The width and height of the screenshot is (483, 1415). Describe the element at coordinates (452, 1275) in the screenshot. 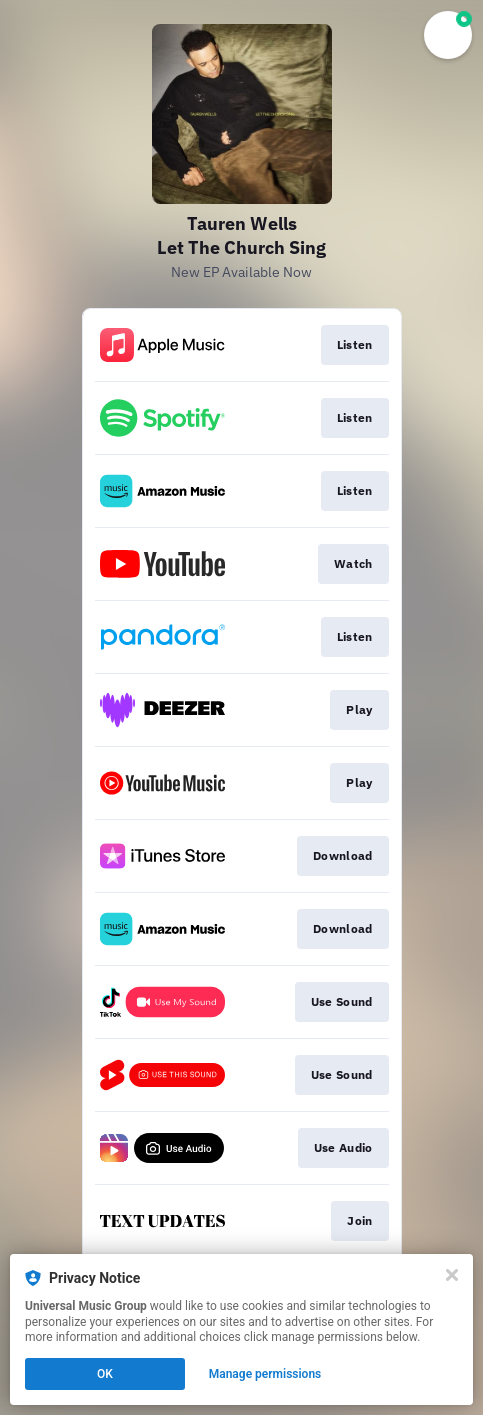

I see `[Close]` at that location.